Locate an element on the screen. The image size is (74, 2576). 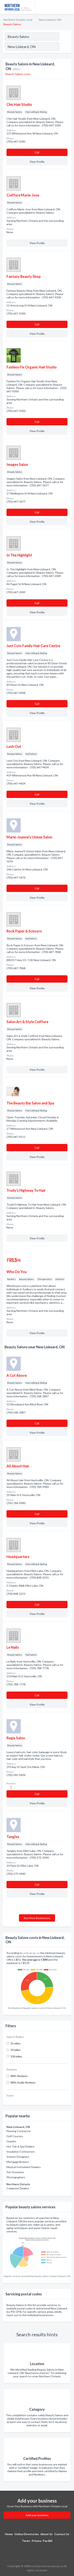
[Toggle navigation menu] is located at coordinates (68, 7).